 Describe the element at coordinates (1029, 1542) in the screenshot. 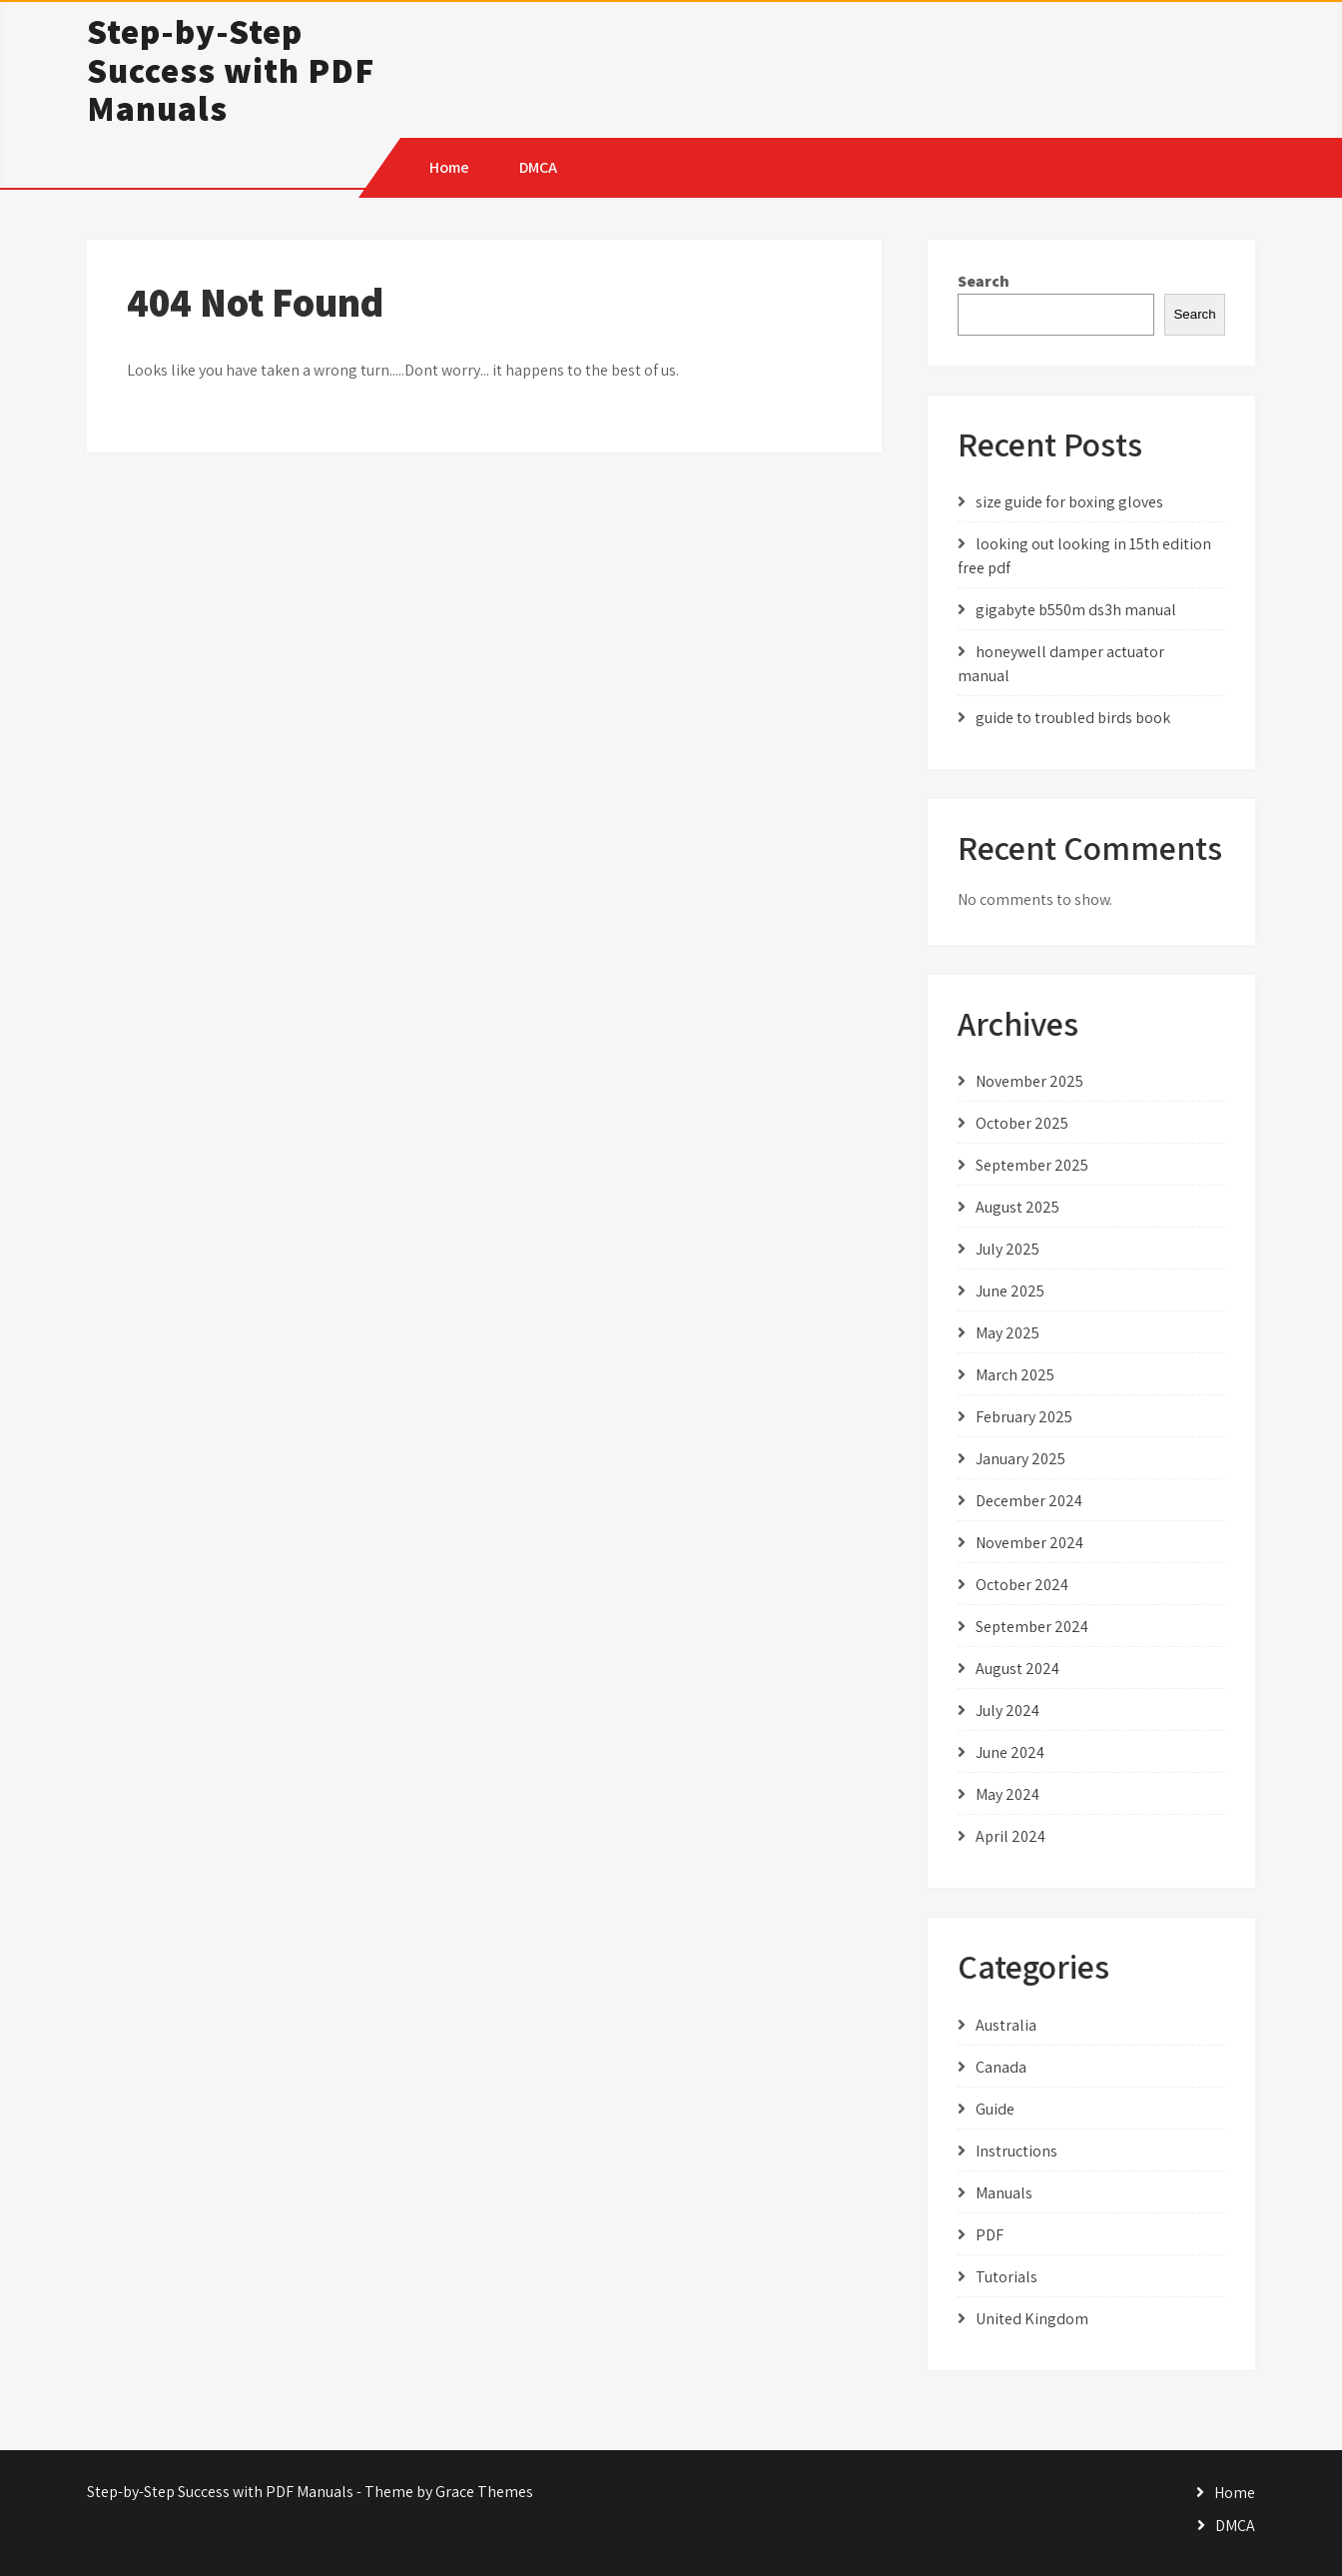

I see `November 2024` at that location.